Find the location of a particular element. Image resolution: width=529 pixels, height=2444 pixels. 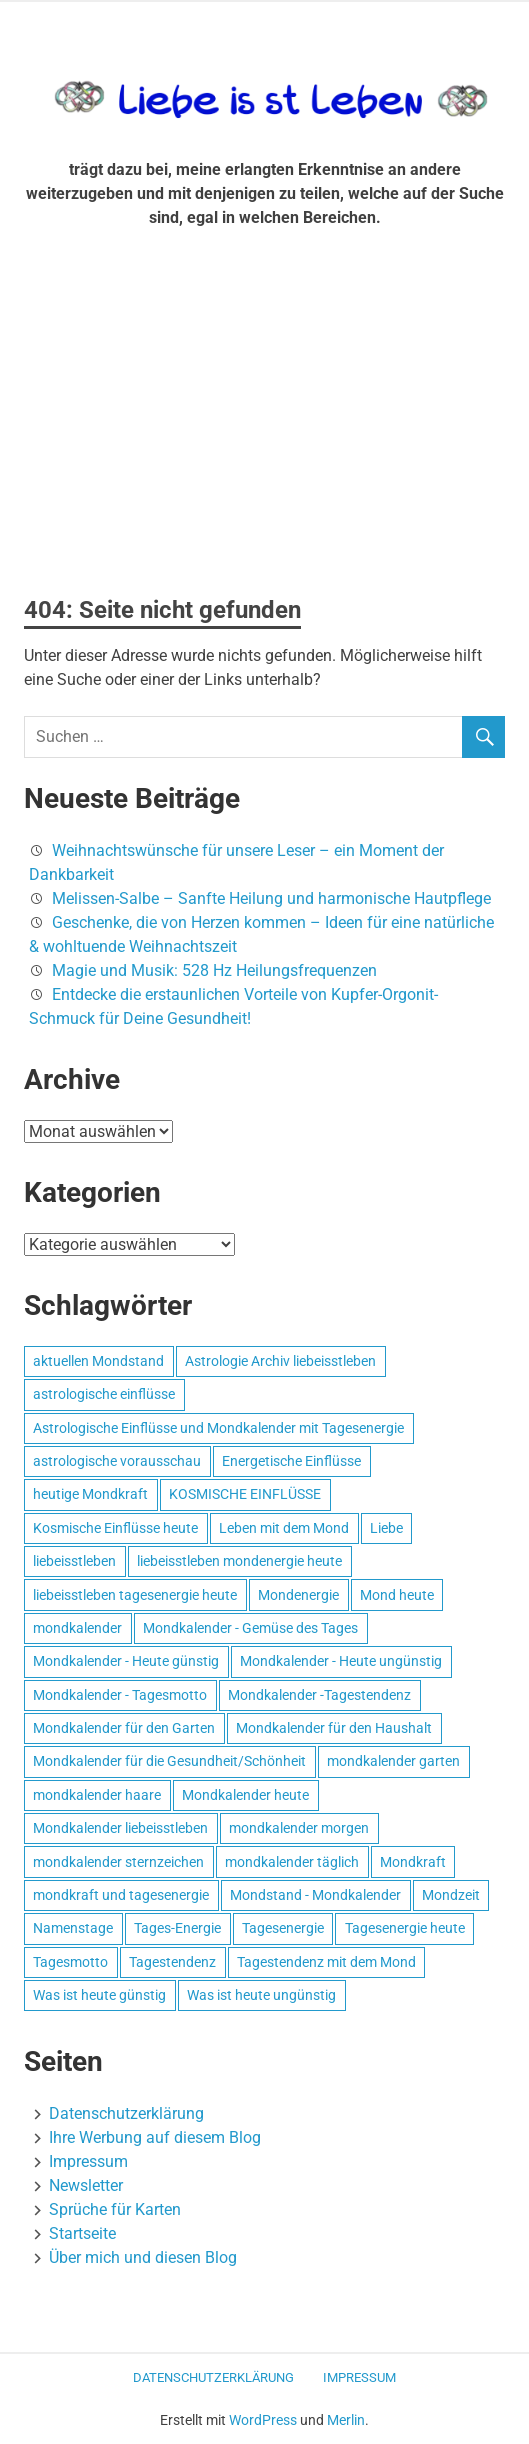

KOSMISCHE EINFLÜSSE [KOSMISCHE EINFLÜSSE (539 Einträge)] is located at coordinates (245, 1494).